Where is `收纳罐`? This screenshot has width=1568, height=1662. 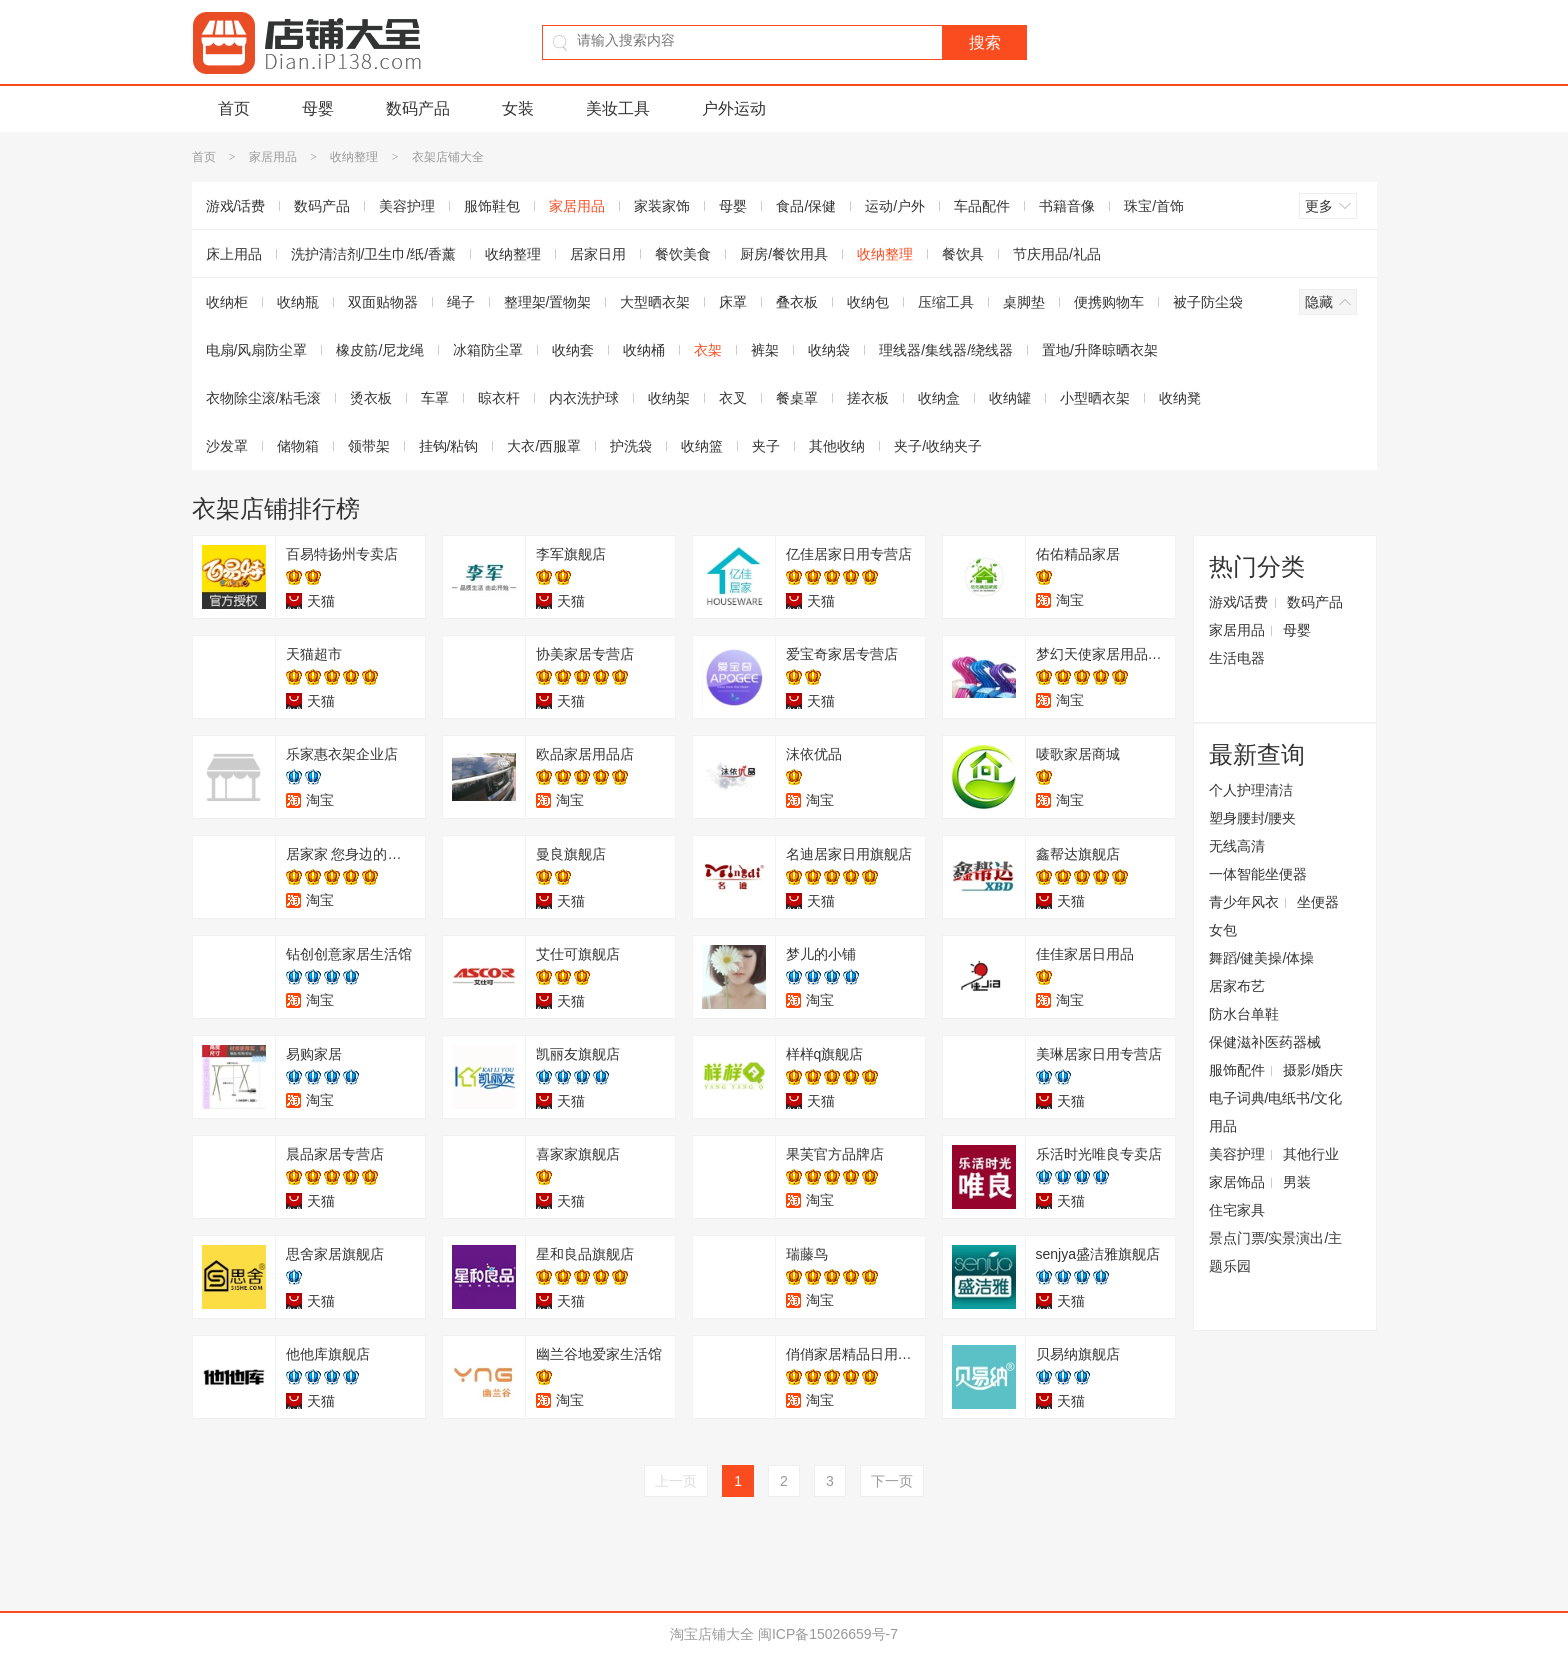 收纳罐 is located at coordinates (1010, 398).